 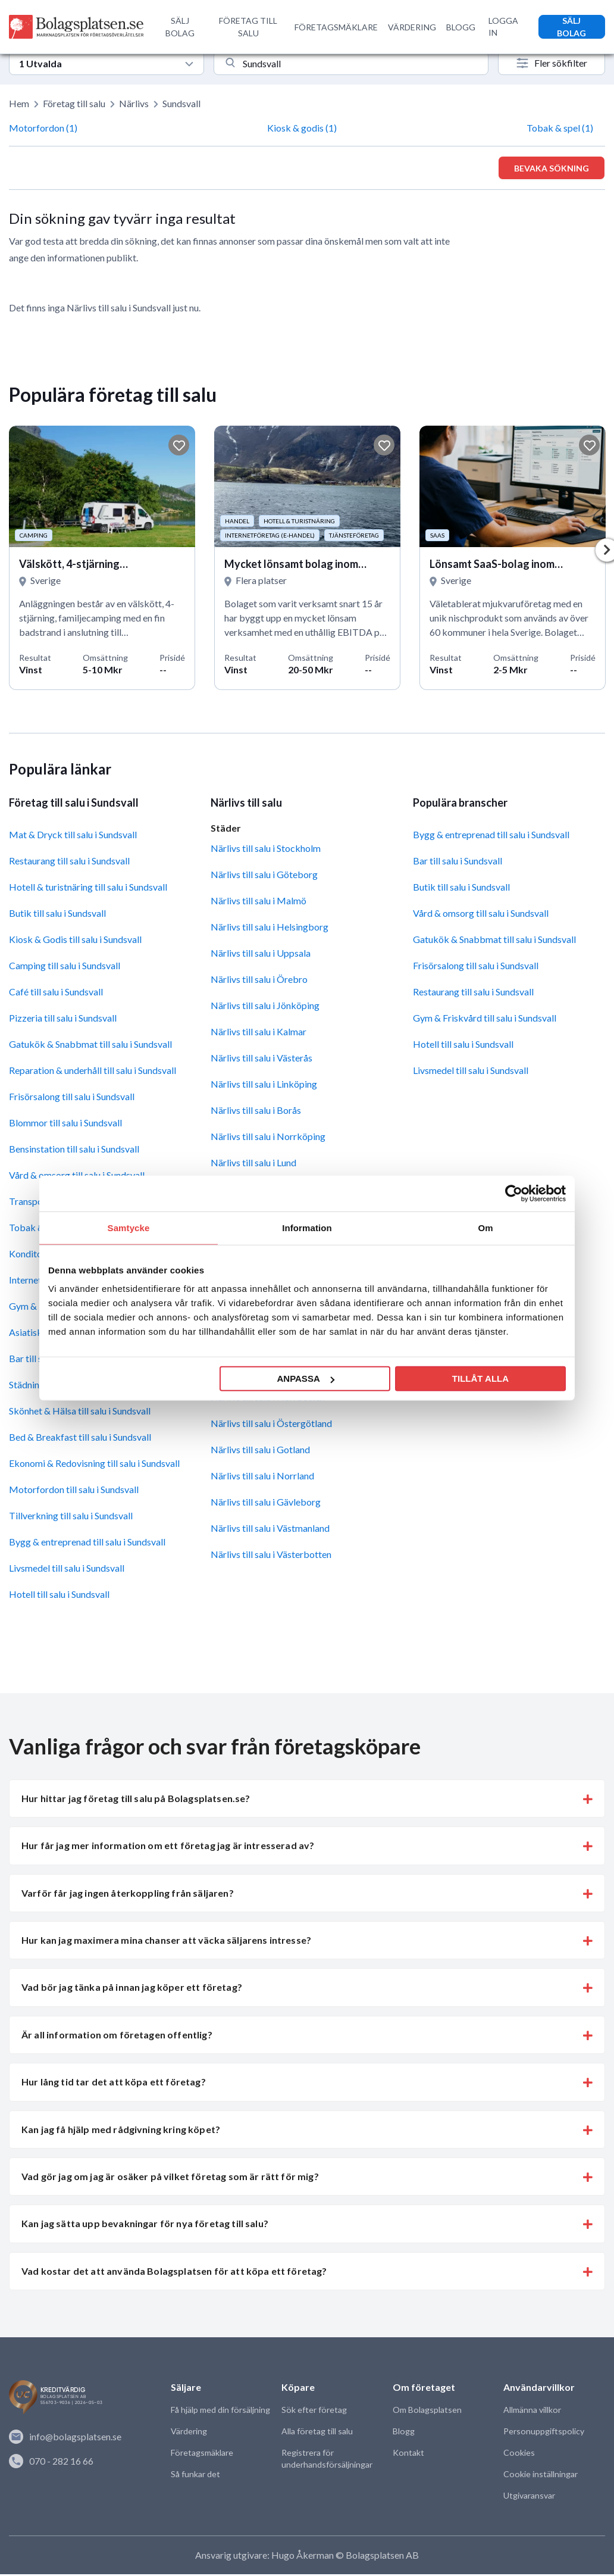 I want to click on Få hjälp med din försäljning, so click(x=220, y=2412).